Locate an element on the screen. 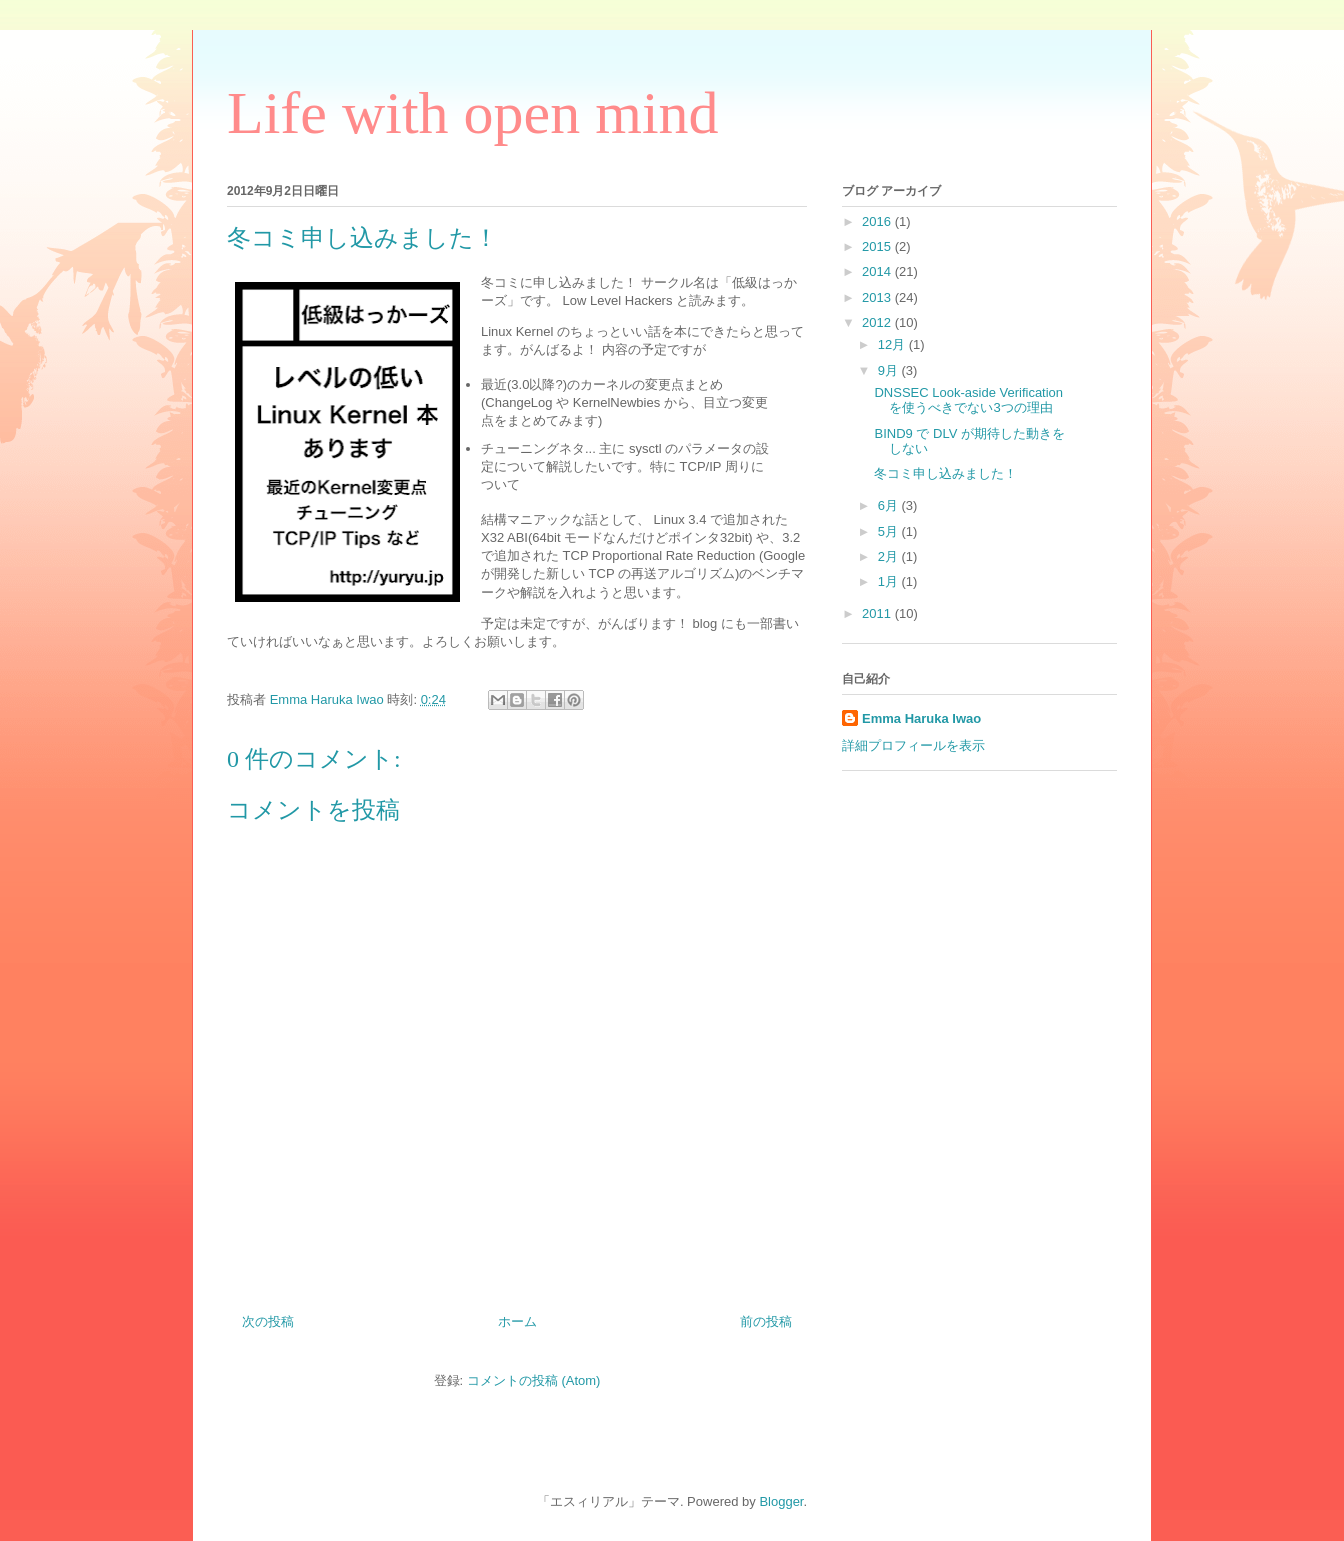 This screenshot has width=1344, height=1541. 2011 is located at coordinates (878, 613).